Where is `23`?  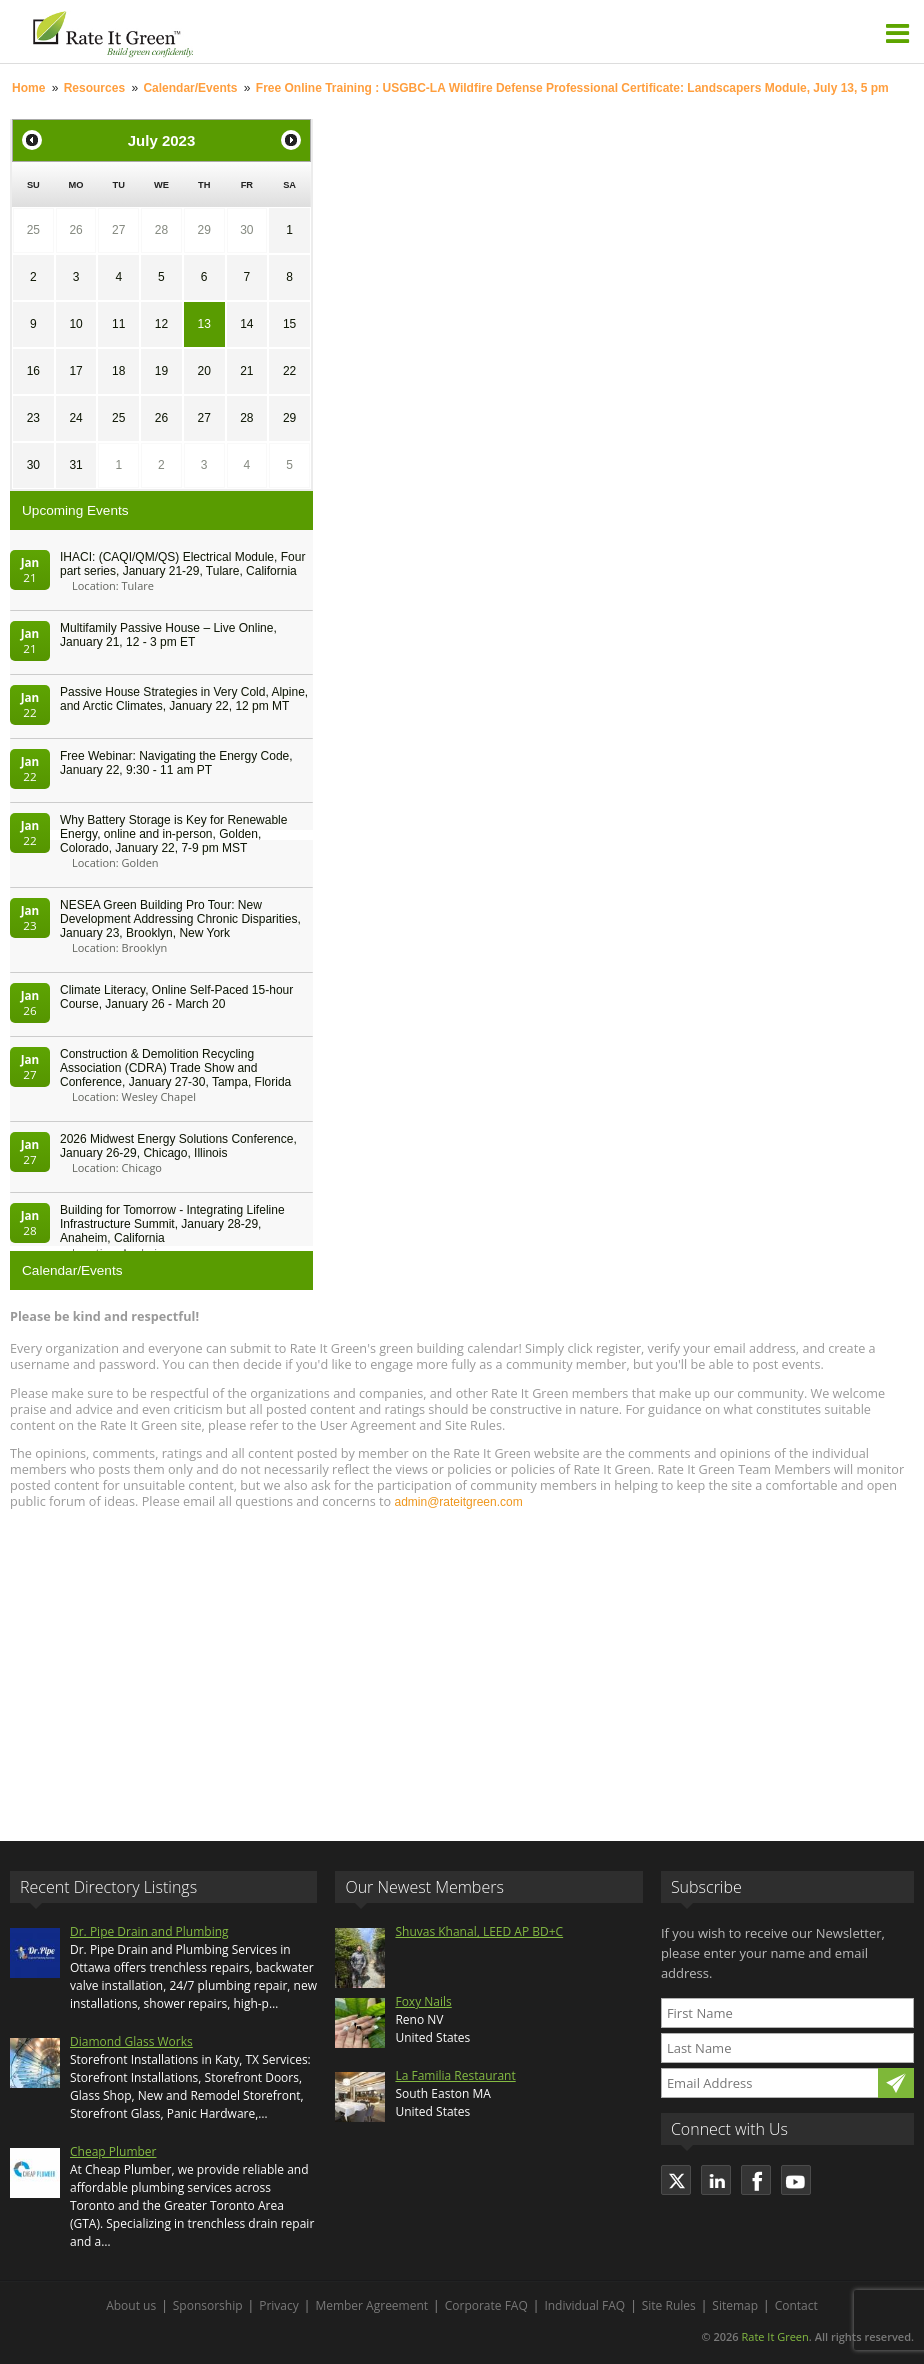 23 is located at coordinates (33, 418).